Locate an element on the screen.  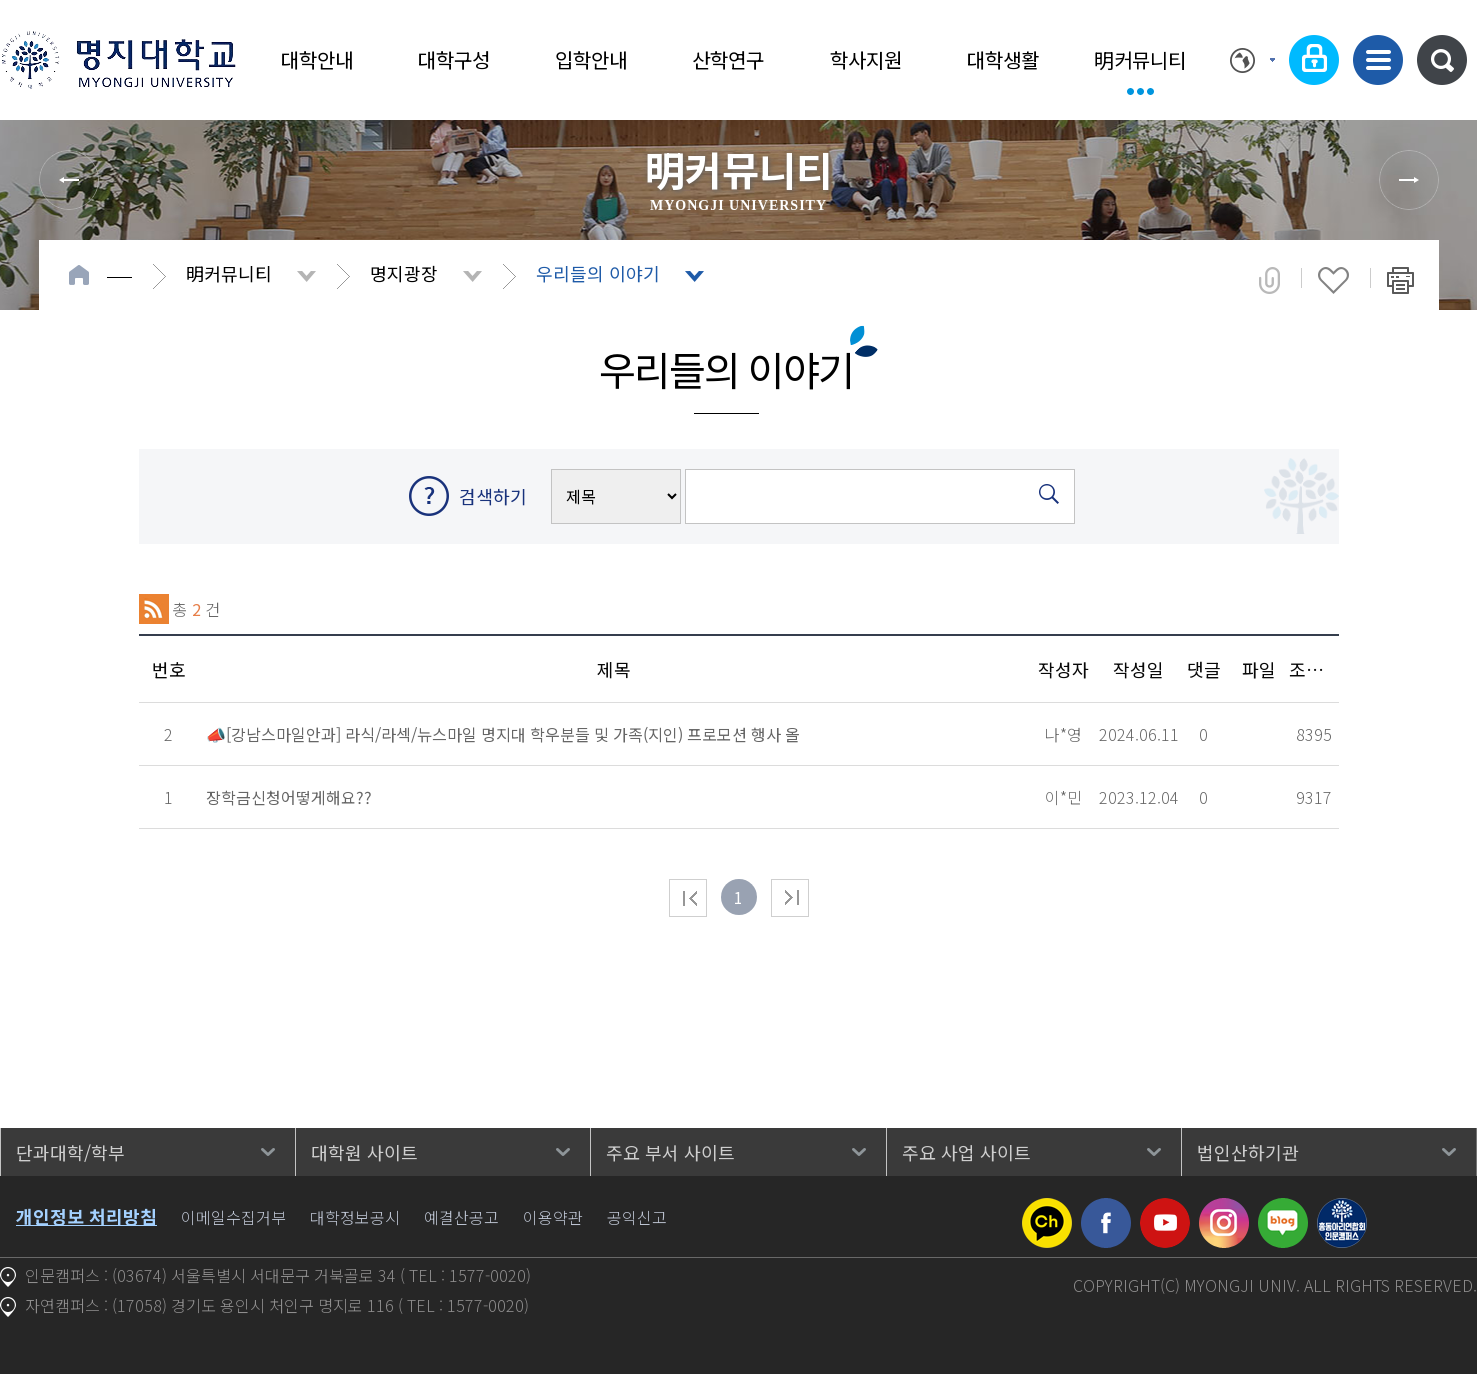
처음 is located at coordinates (688, 898).